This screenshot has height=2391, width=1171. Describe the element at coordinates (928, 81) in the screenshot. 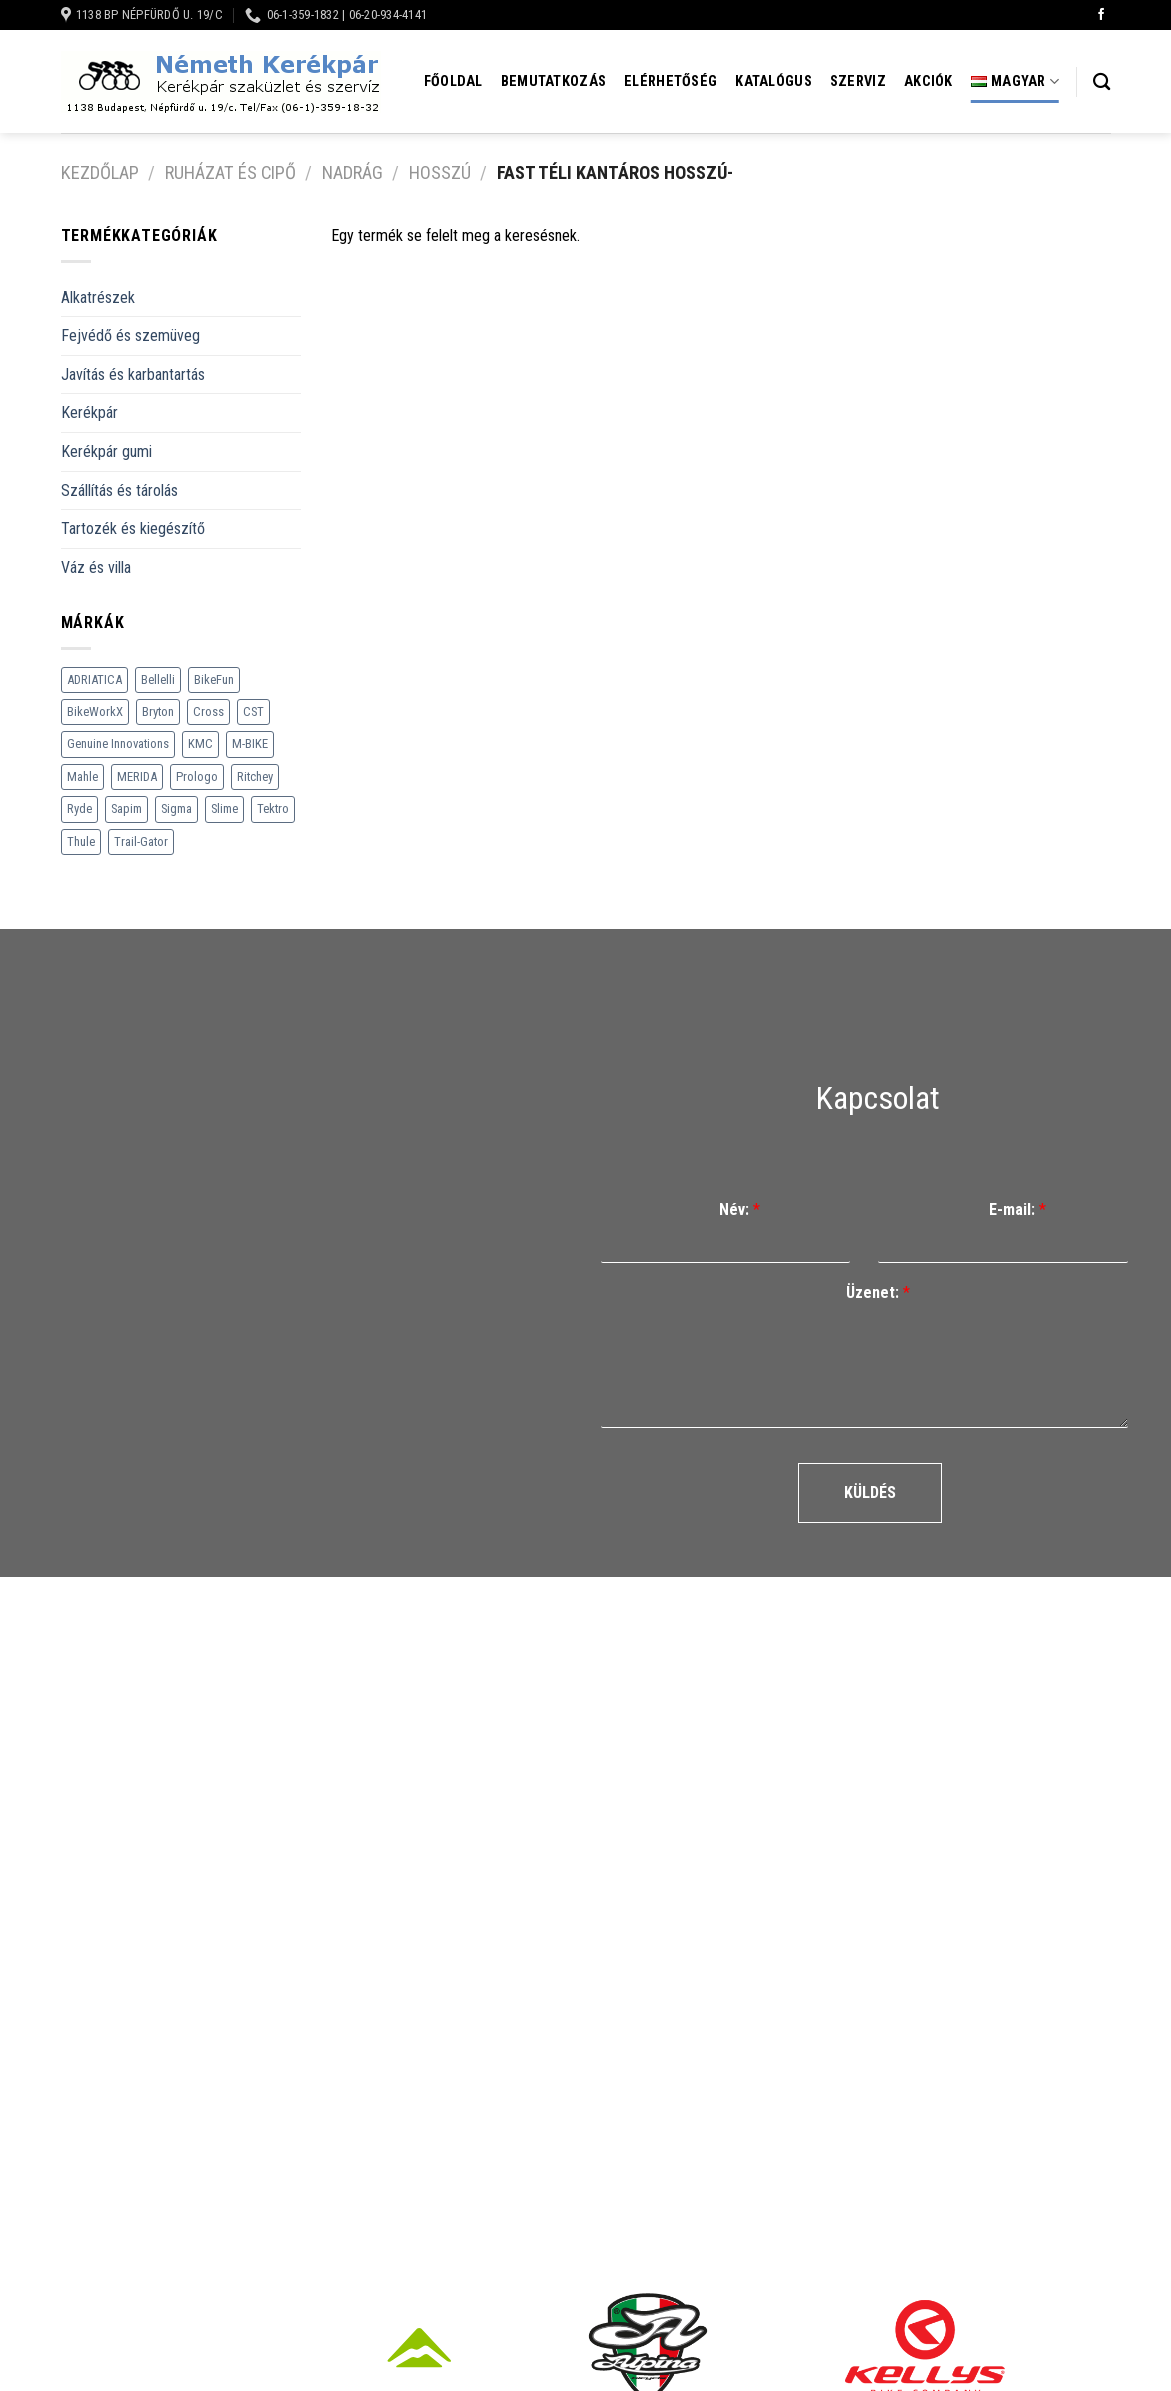

I see `Akciók` at that location.